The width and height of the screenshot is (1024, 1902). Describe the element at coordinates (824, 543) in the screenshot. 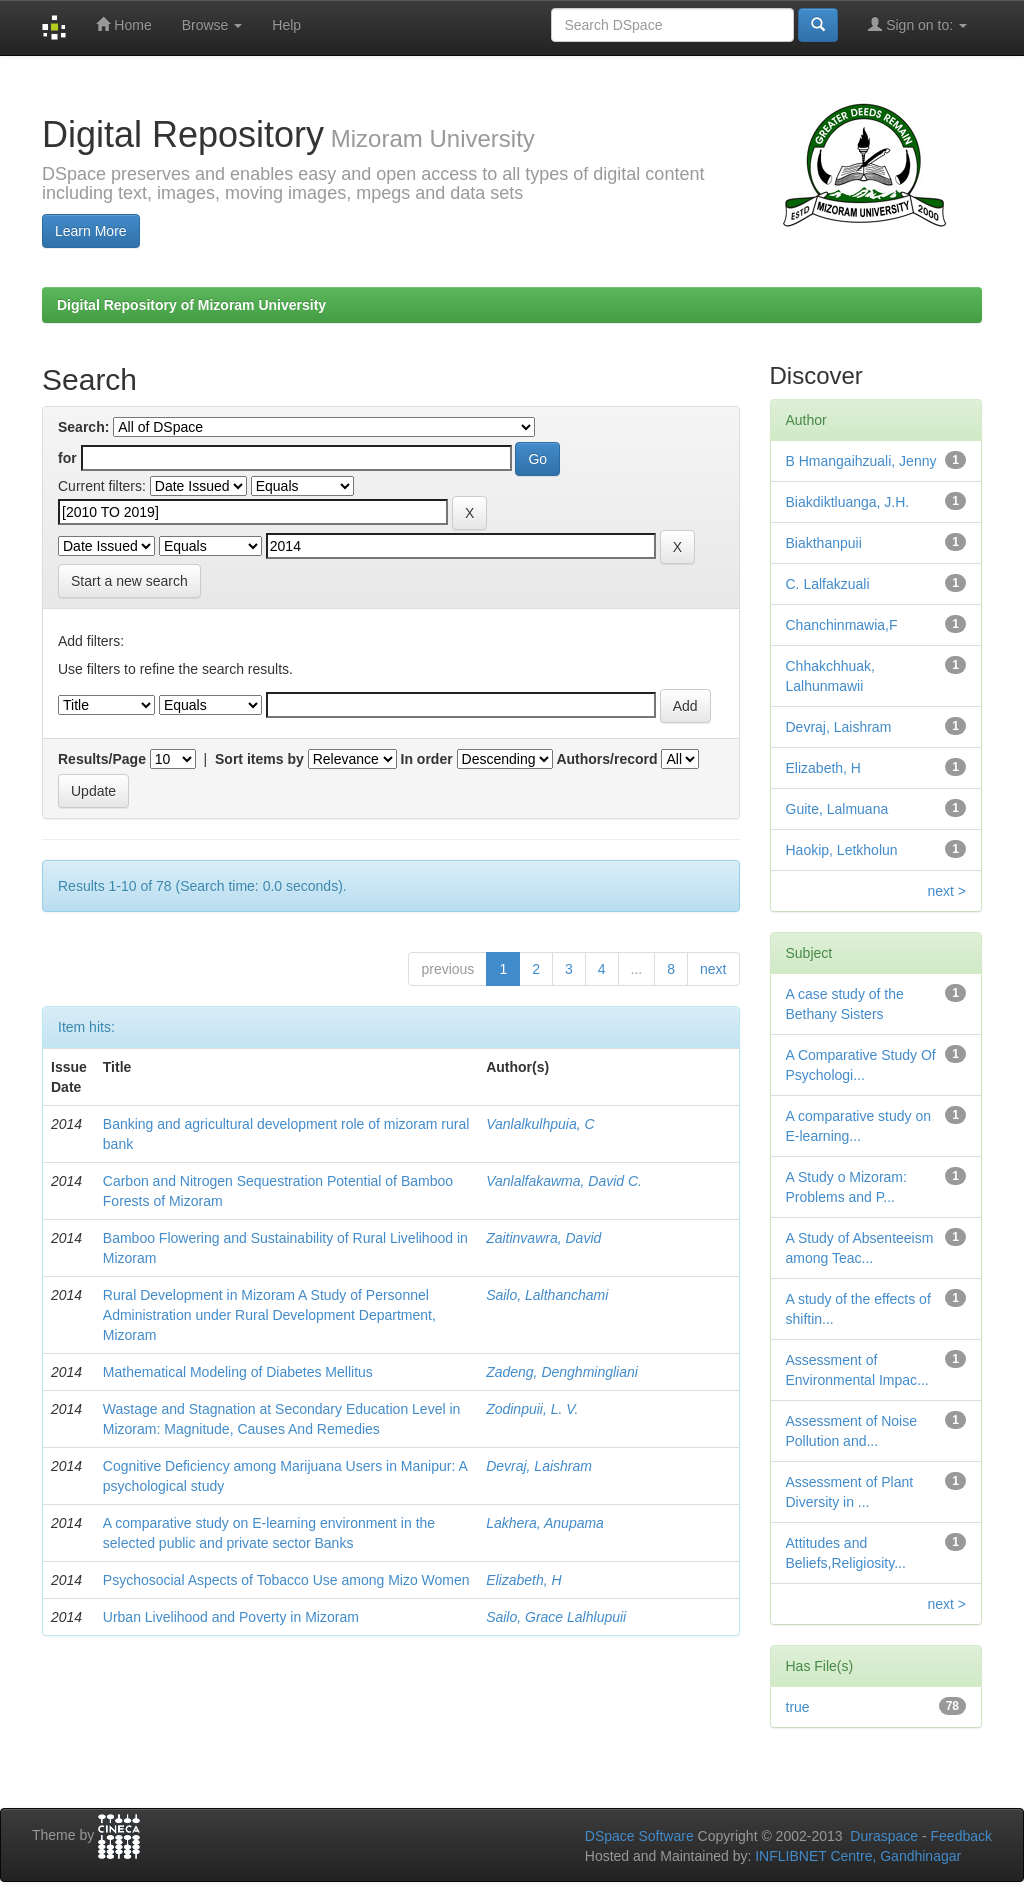

I see `Biakthanpuii` at that location.